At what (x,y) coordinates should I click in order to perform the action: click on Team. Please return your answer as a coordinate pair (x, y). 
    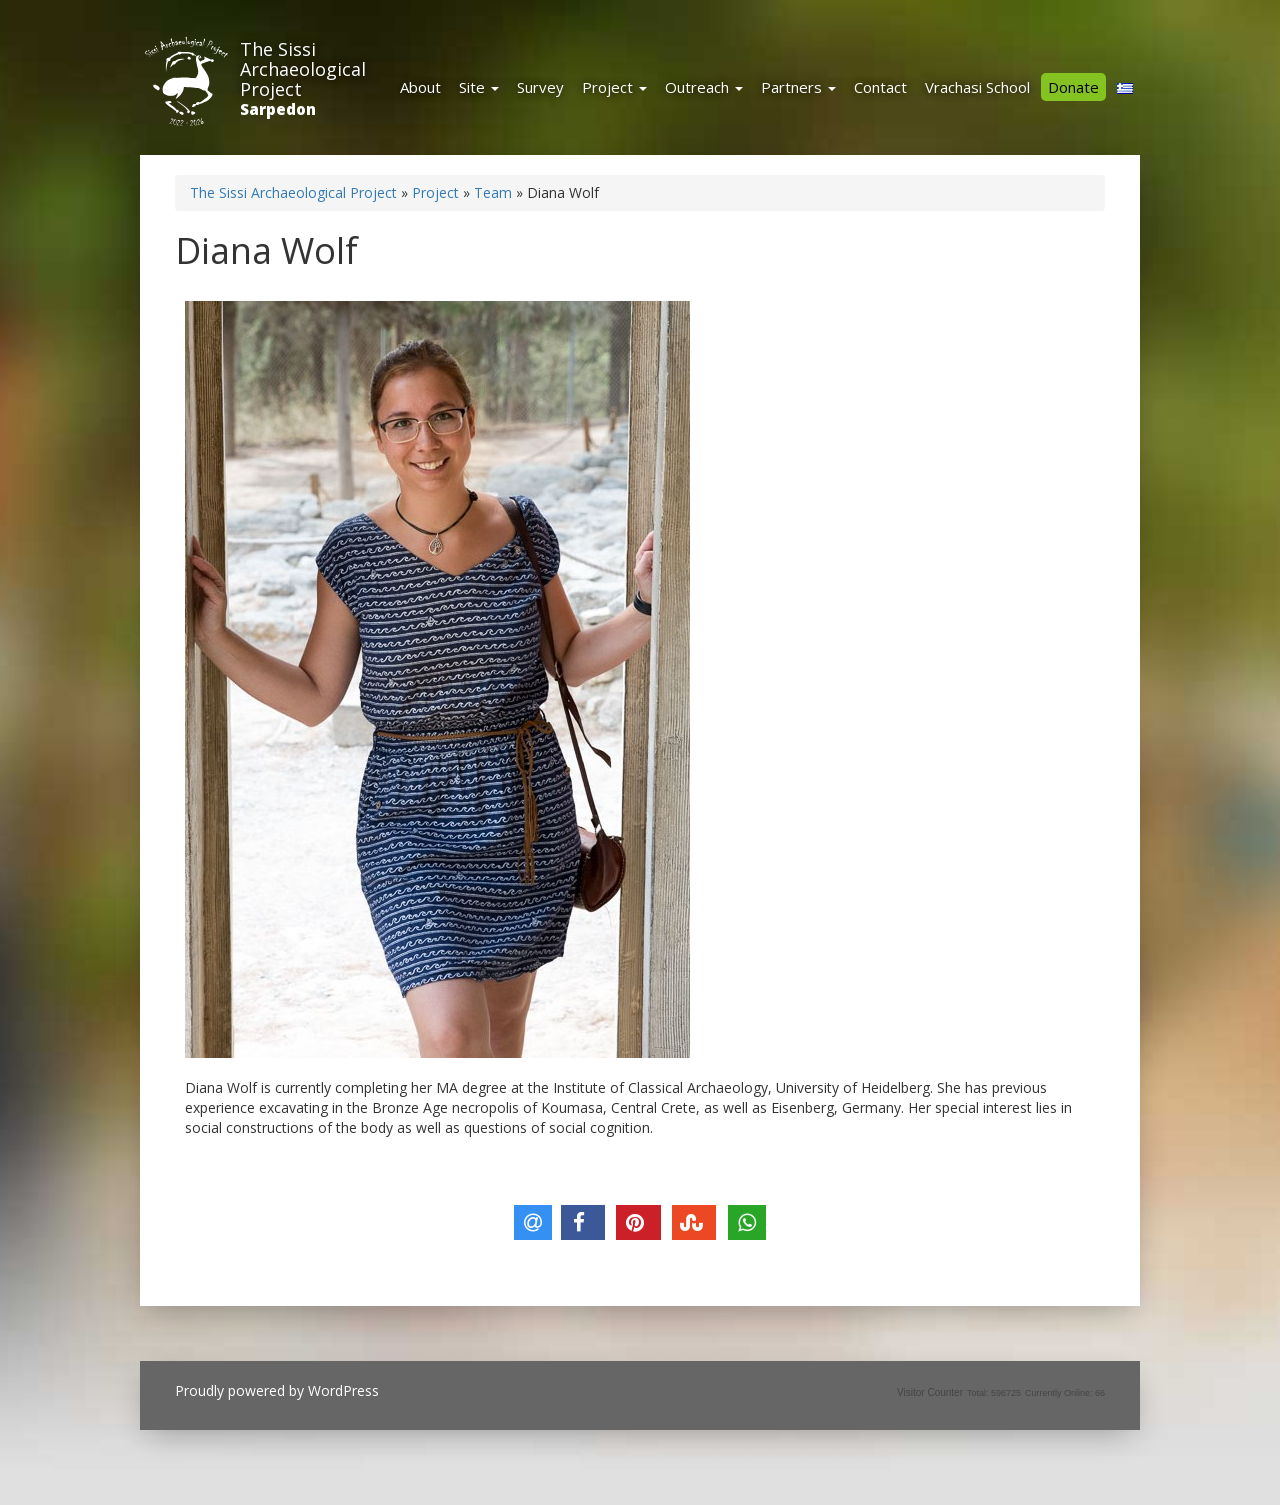
    Looking at the image, I should click on (493, 192).